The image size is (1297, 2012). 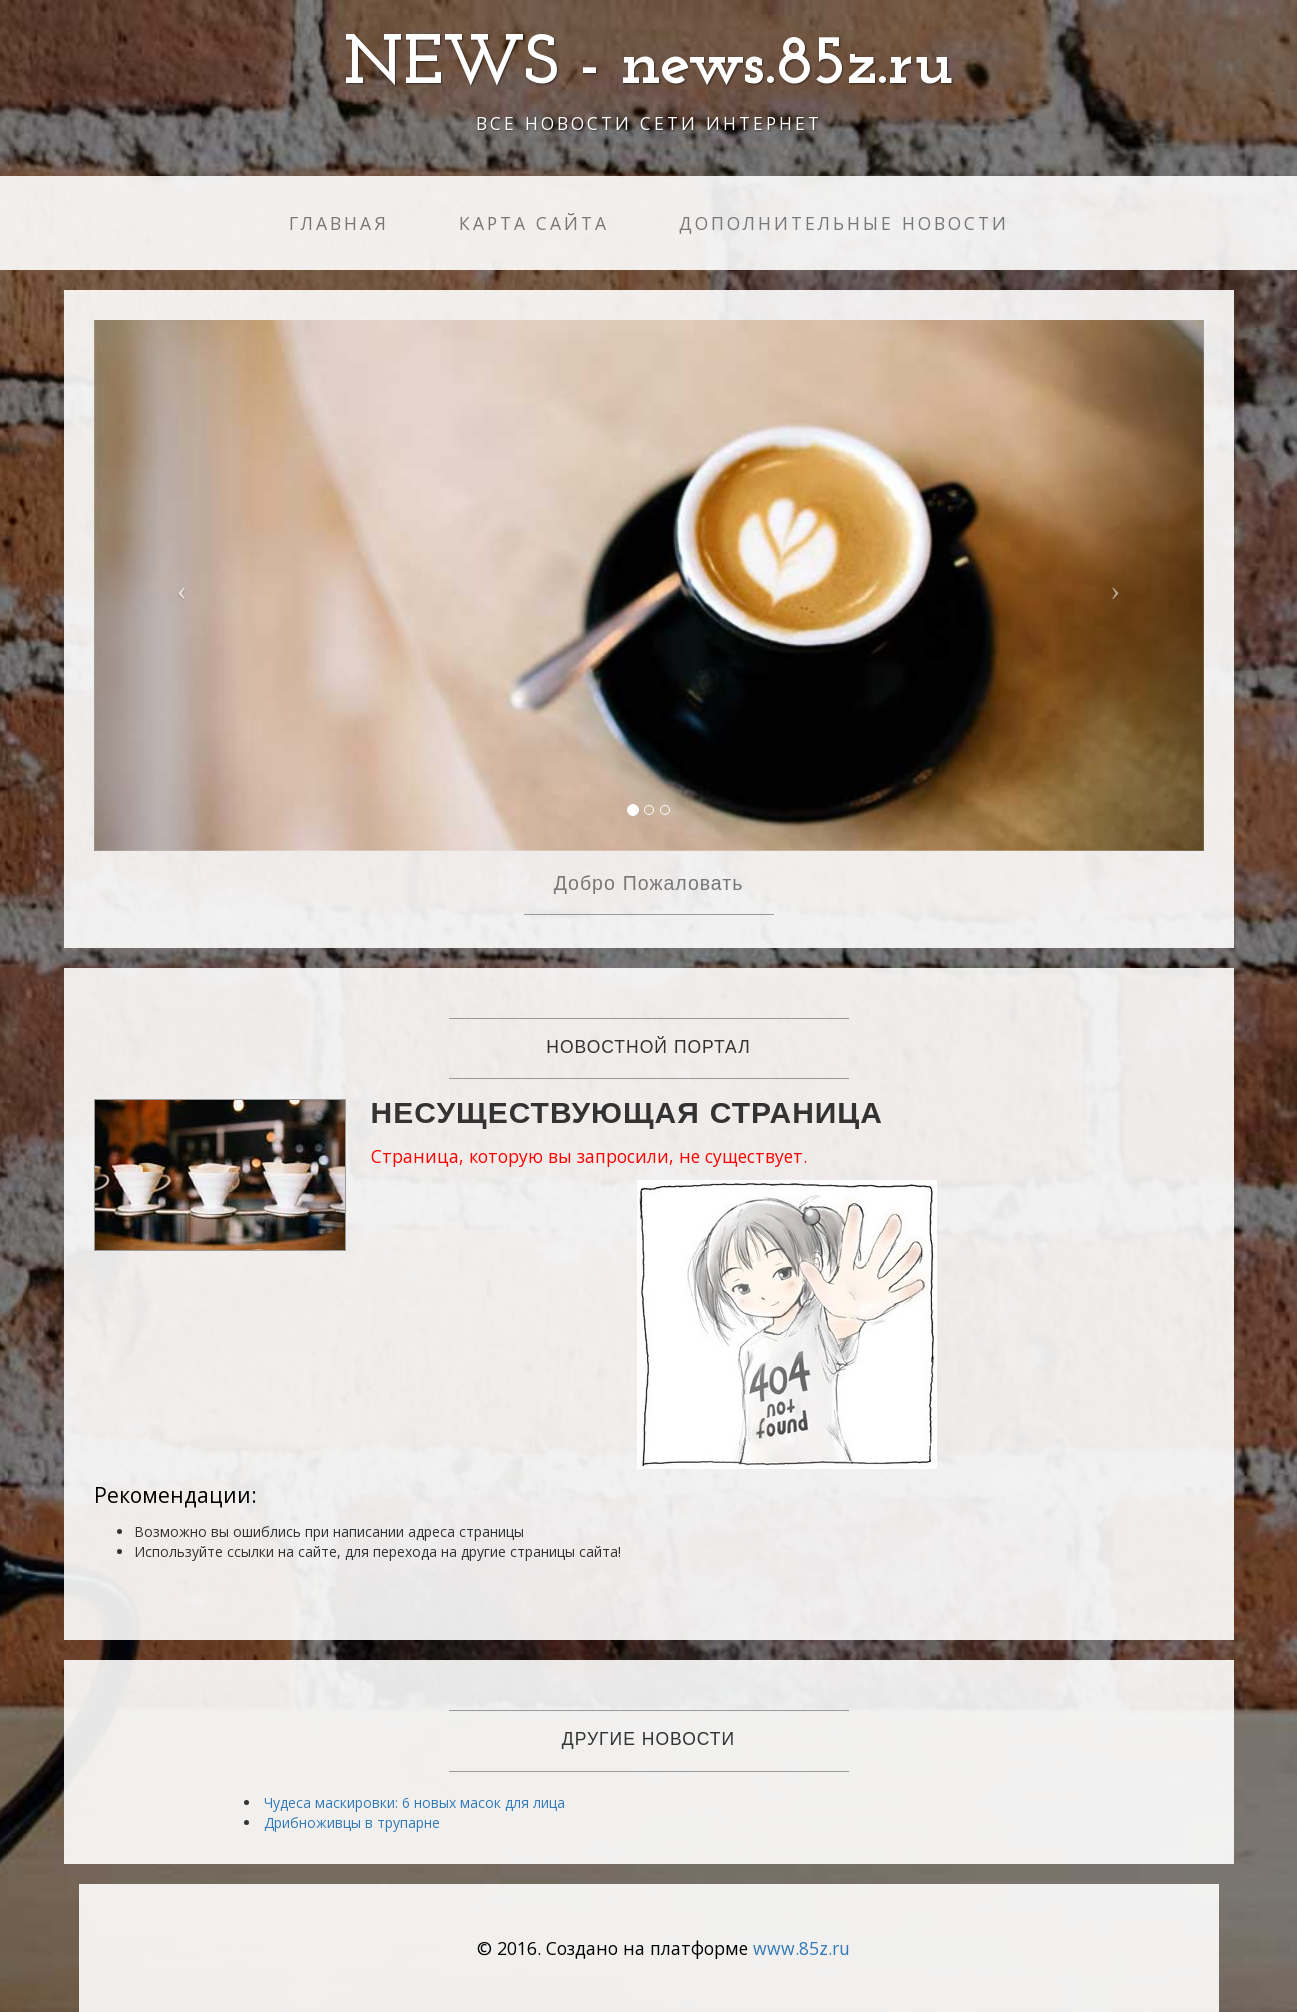 What do you see at coordinates (844, 223) in the screenshot?
I see `Дополнительные новости` at bounding box center [844, 223].